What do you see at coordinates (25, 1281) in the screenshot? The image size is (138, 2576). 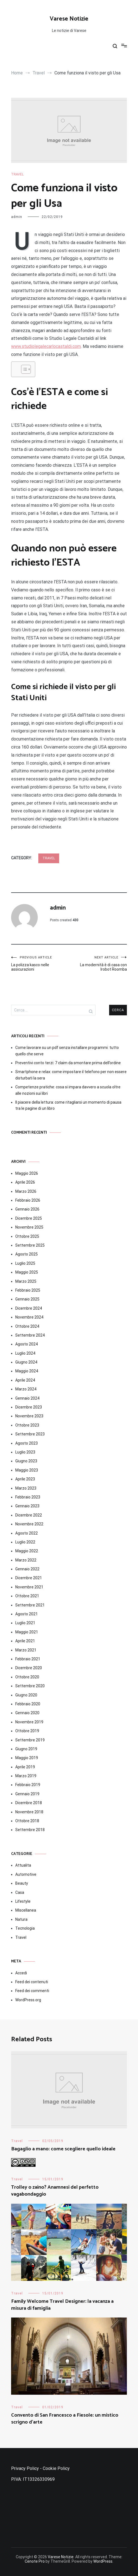 I see `Marzo 2025` at bounding box center [25, 1281].